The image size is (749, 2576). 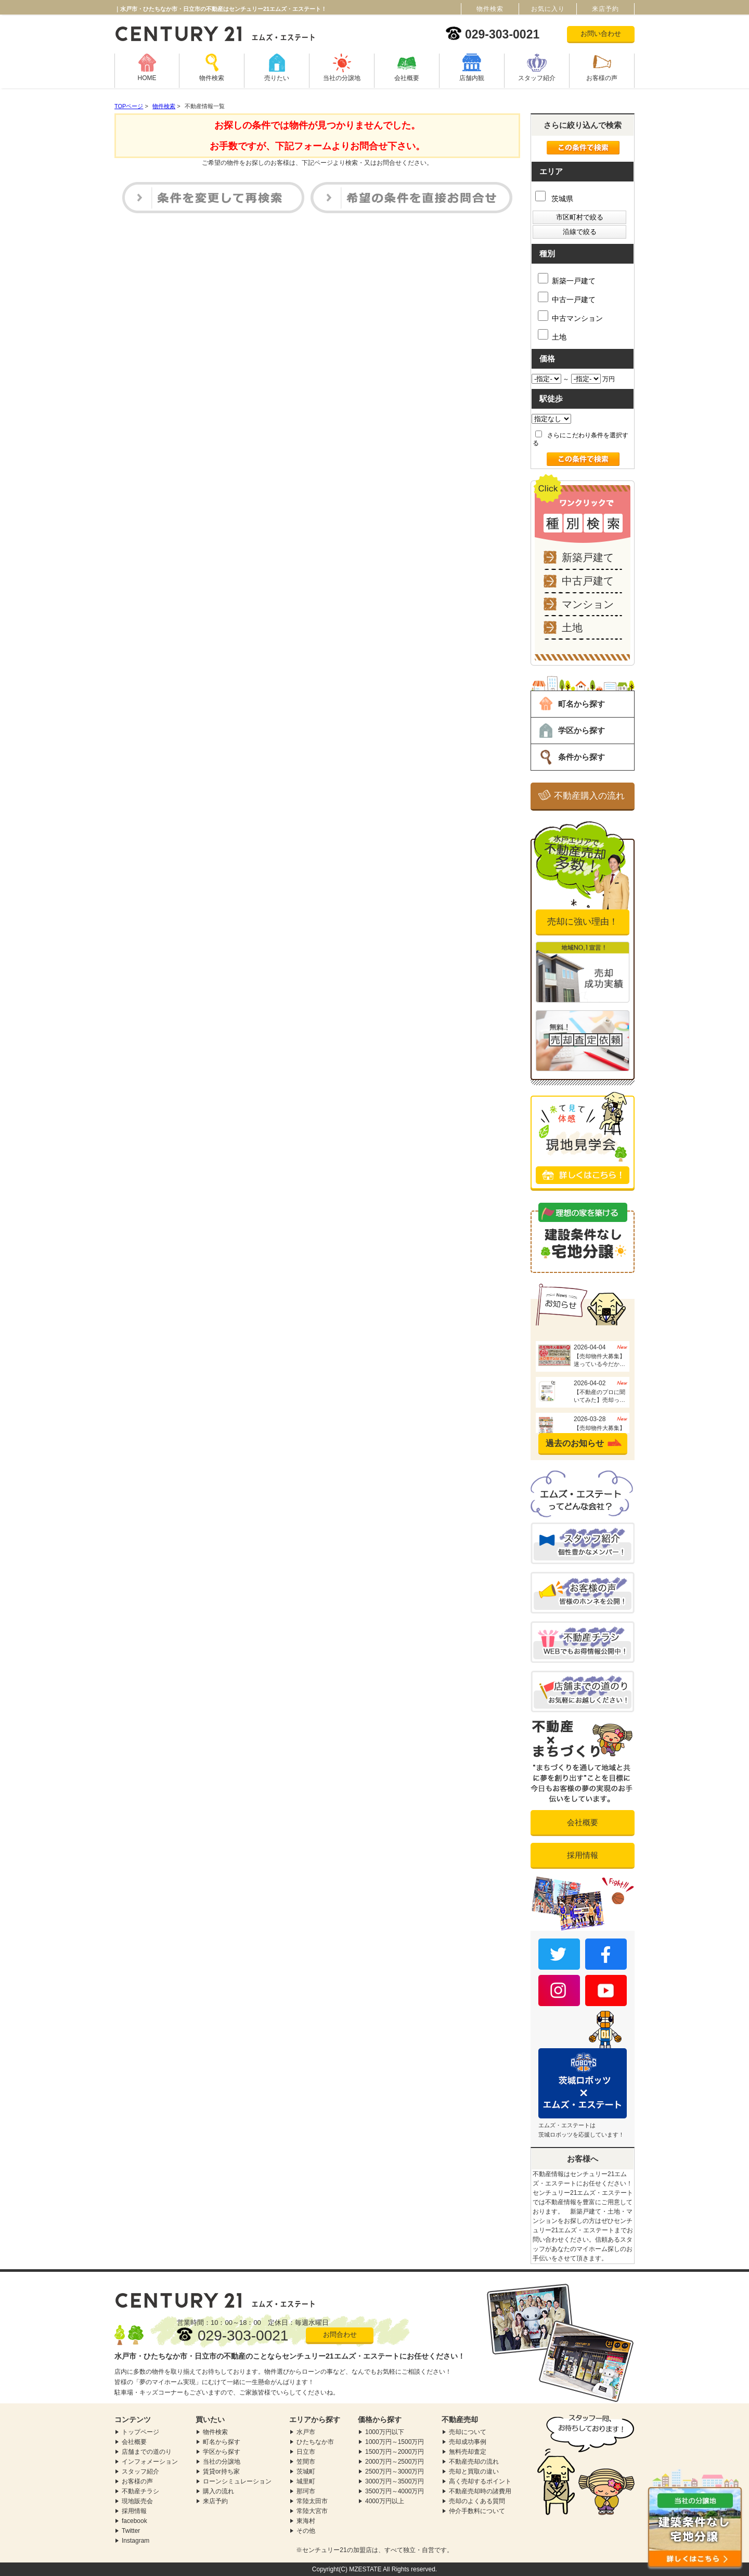 I want to click on 2500万円～3000万円, so click(x=394, y=2471).